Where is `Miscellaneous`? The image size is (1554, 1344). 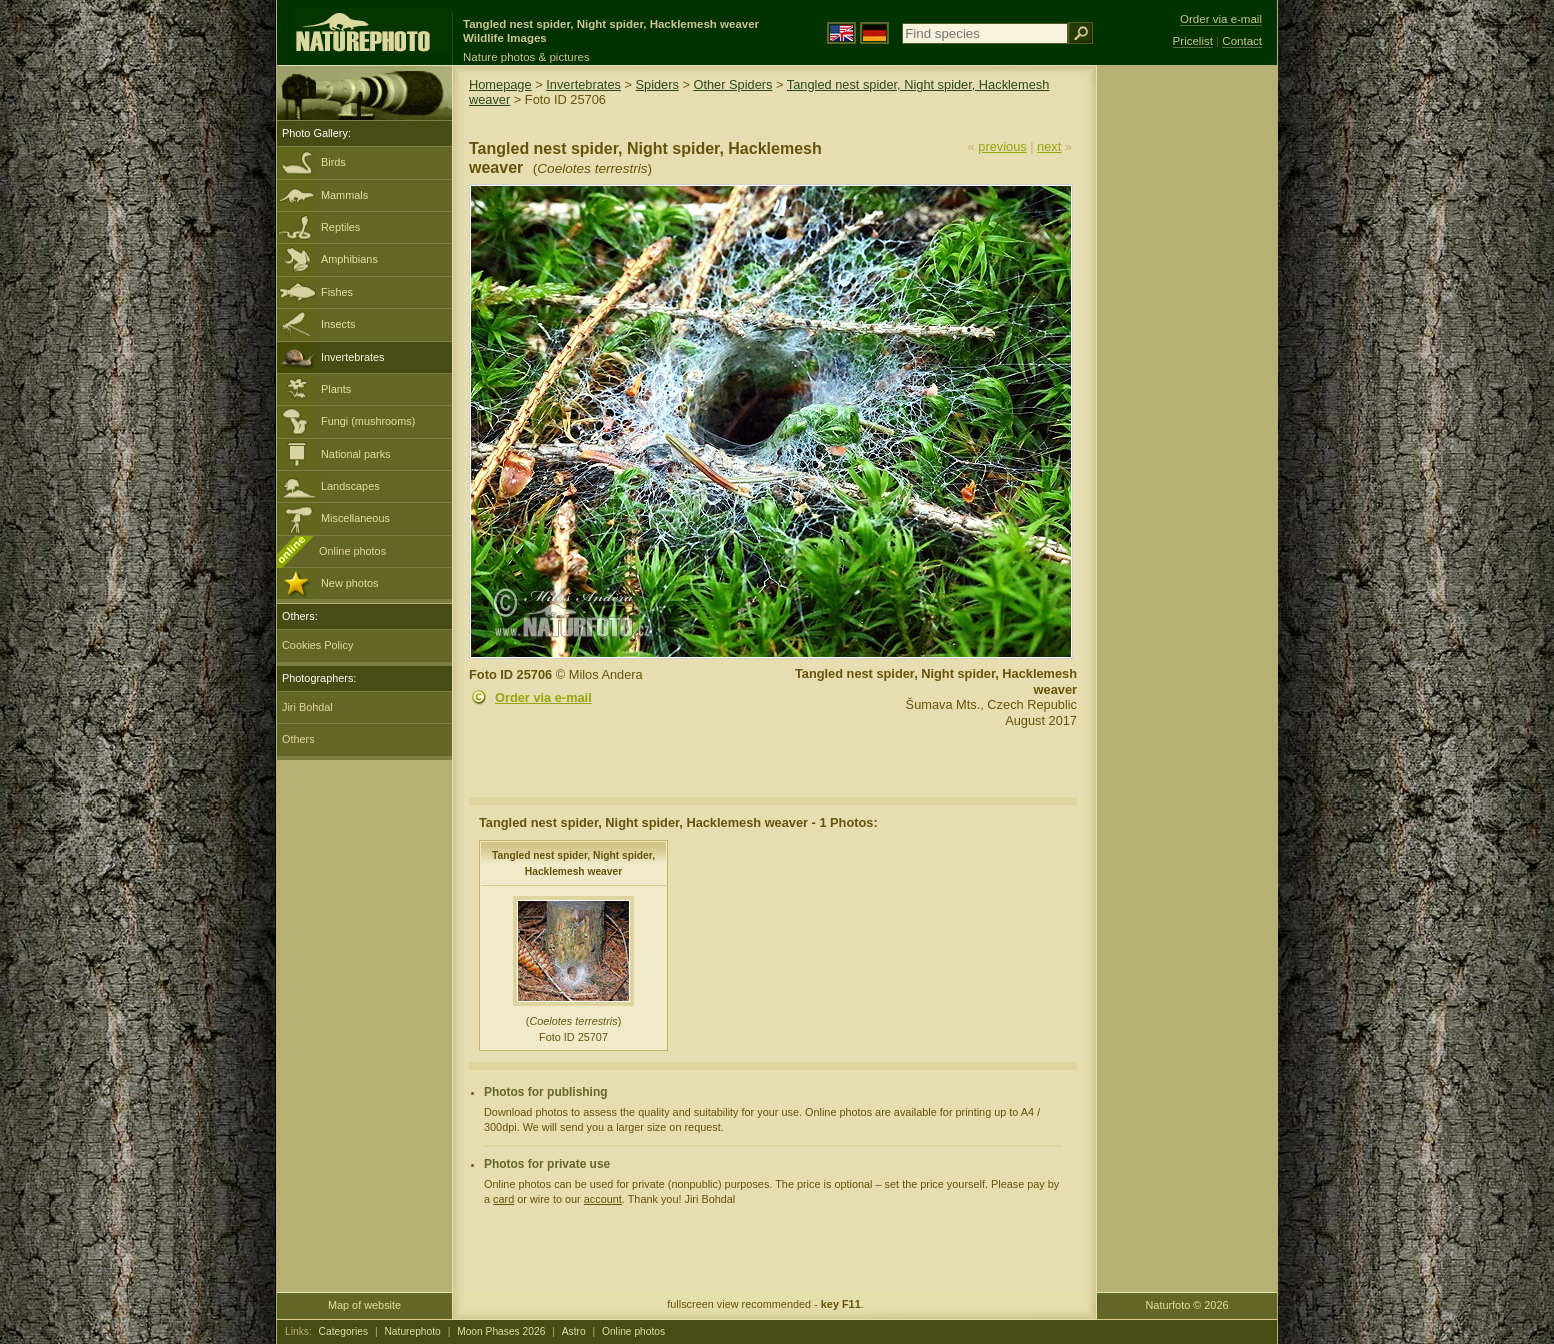 Miscellaneous is located at coordinates (355, 518).